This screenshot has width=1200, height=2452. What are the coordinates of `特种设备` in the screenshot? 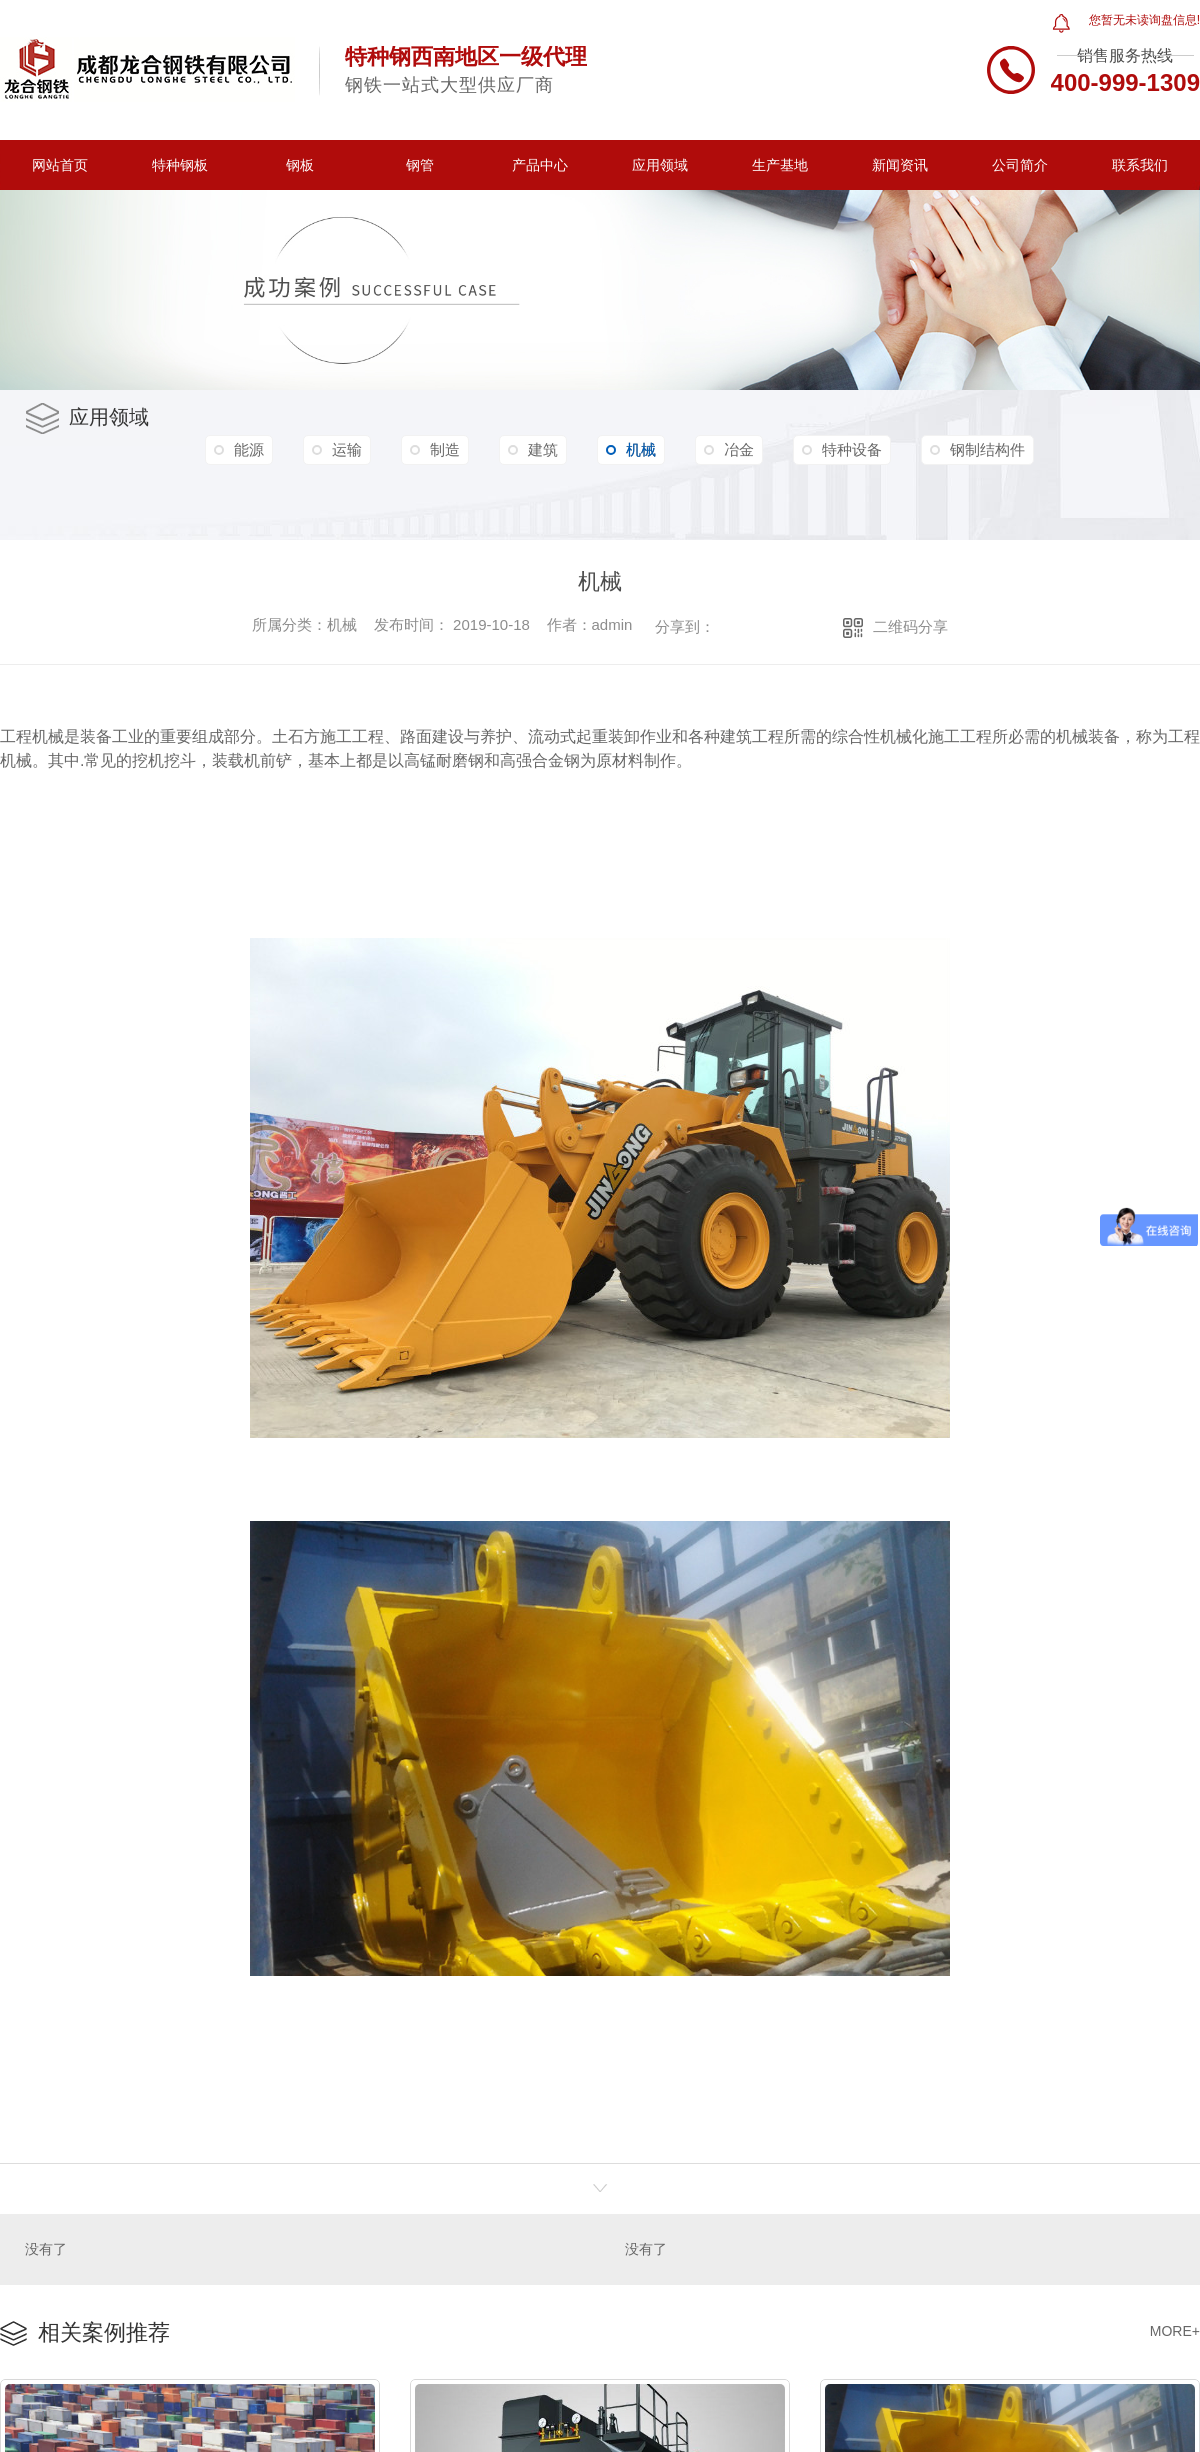 It's located at (852, 449).